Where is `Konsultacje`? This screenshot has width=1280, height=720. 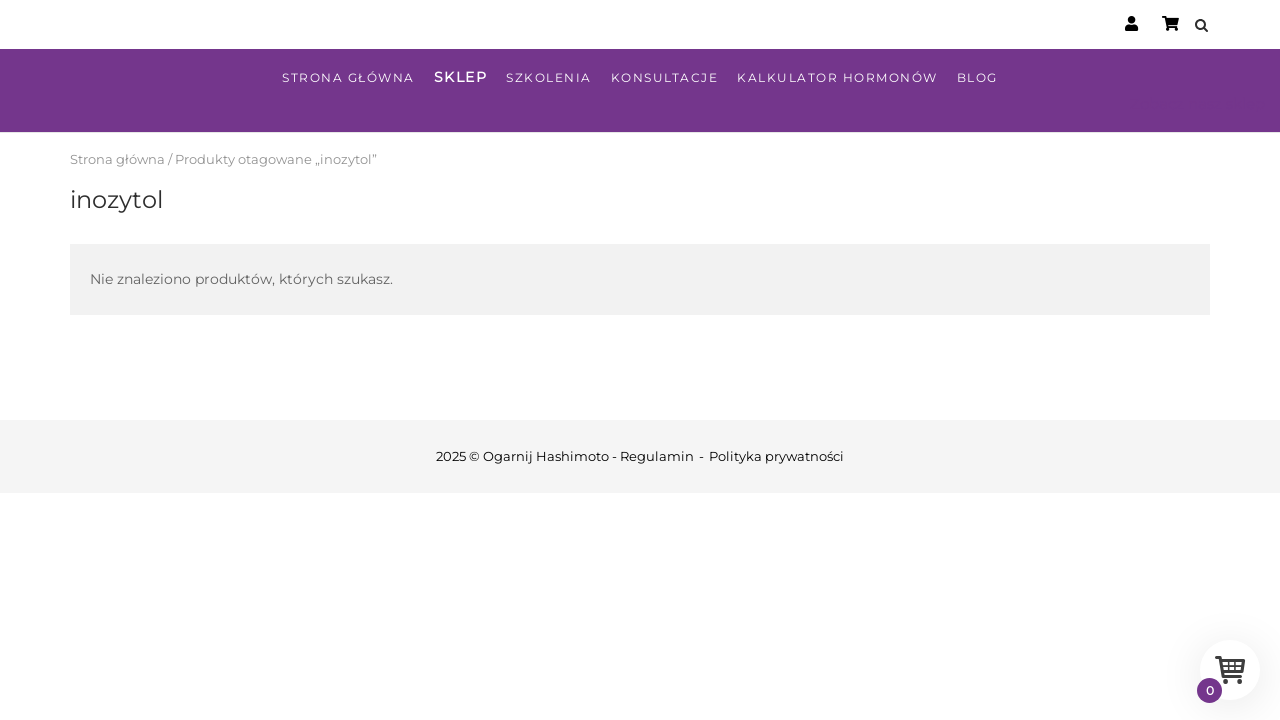
Konsultacje is located at coordinates (665, 77).